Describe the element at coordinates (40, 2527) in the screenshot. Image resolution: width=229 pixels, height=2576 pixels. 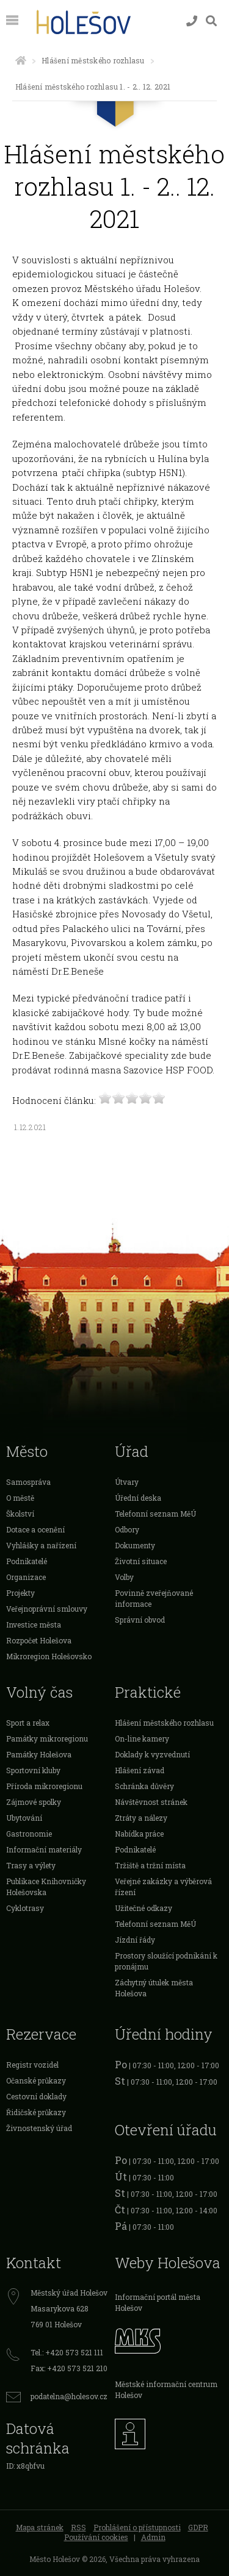
I see `Mapa stránek` at that location.